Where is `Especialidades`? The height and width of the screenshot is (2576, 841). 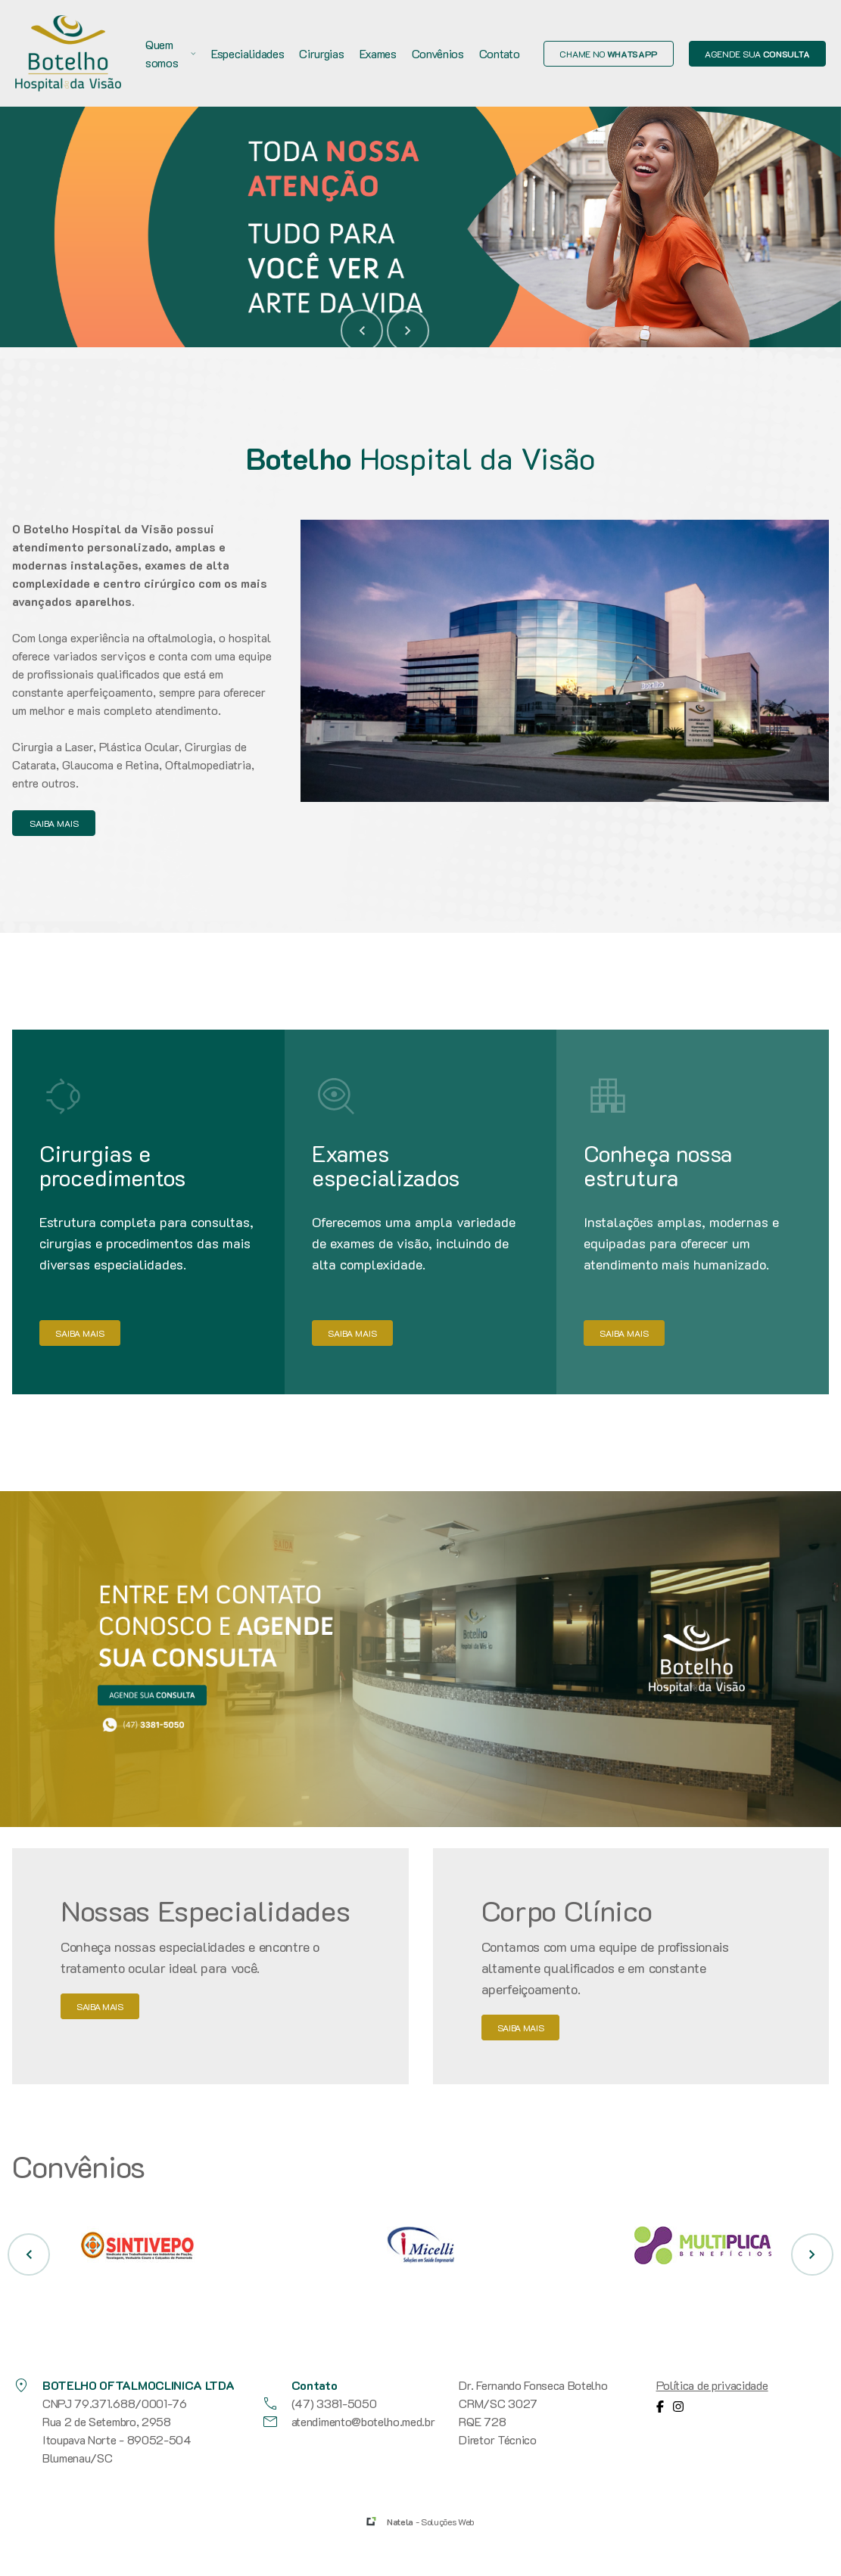 Especialidades is located at coordinates (248, 53).